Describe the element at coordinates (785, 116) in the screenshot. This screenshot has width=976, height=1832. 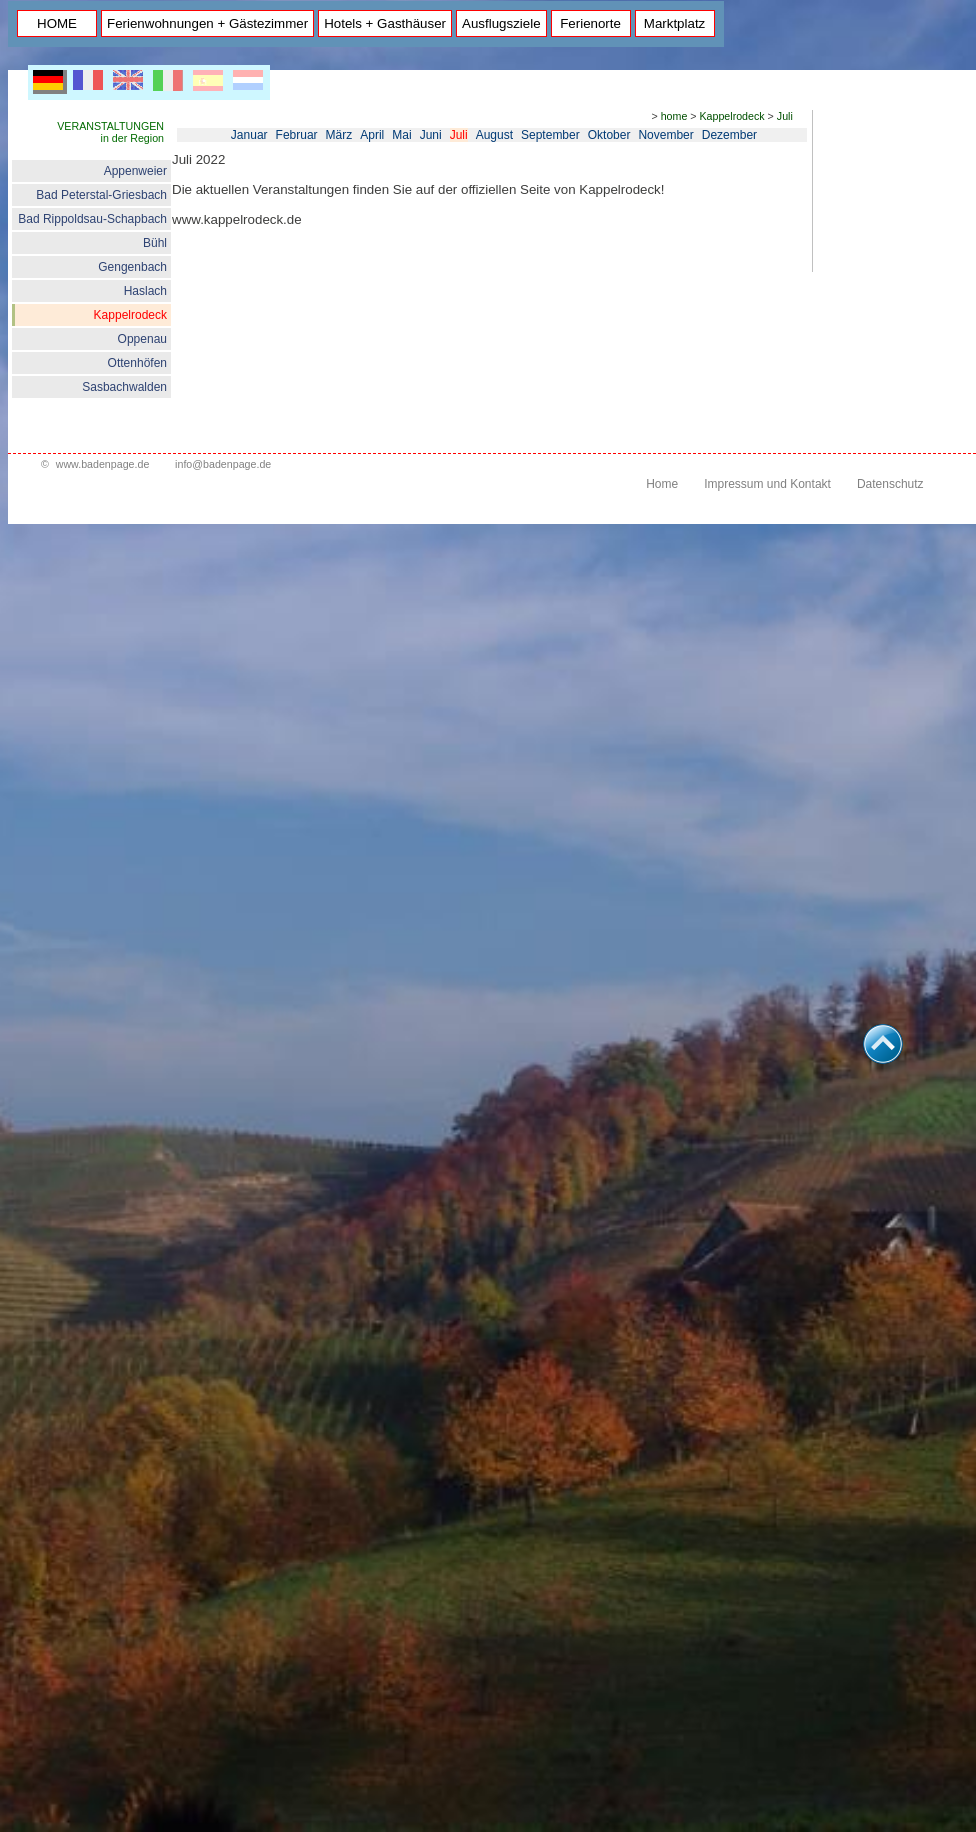
I see `Juli` at that location.